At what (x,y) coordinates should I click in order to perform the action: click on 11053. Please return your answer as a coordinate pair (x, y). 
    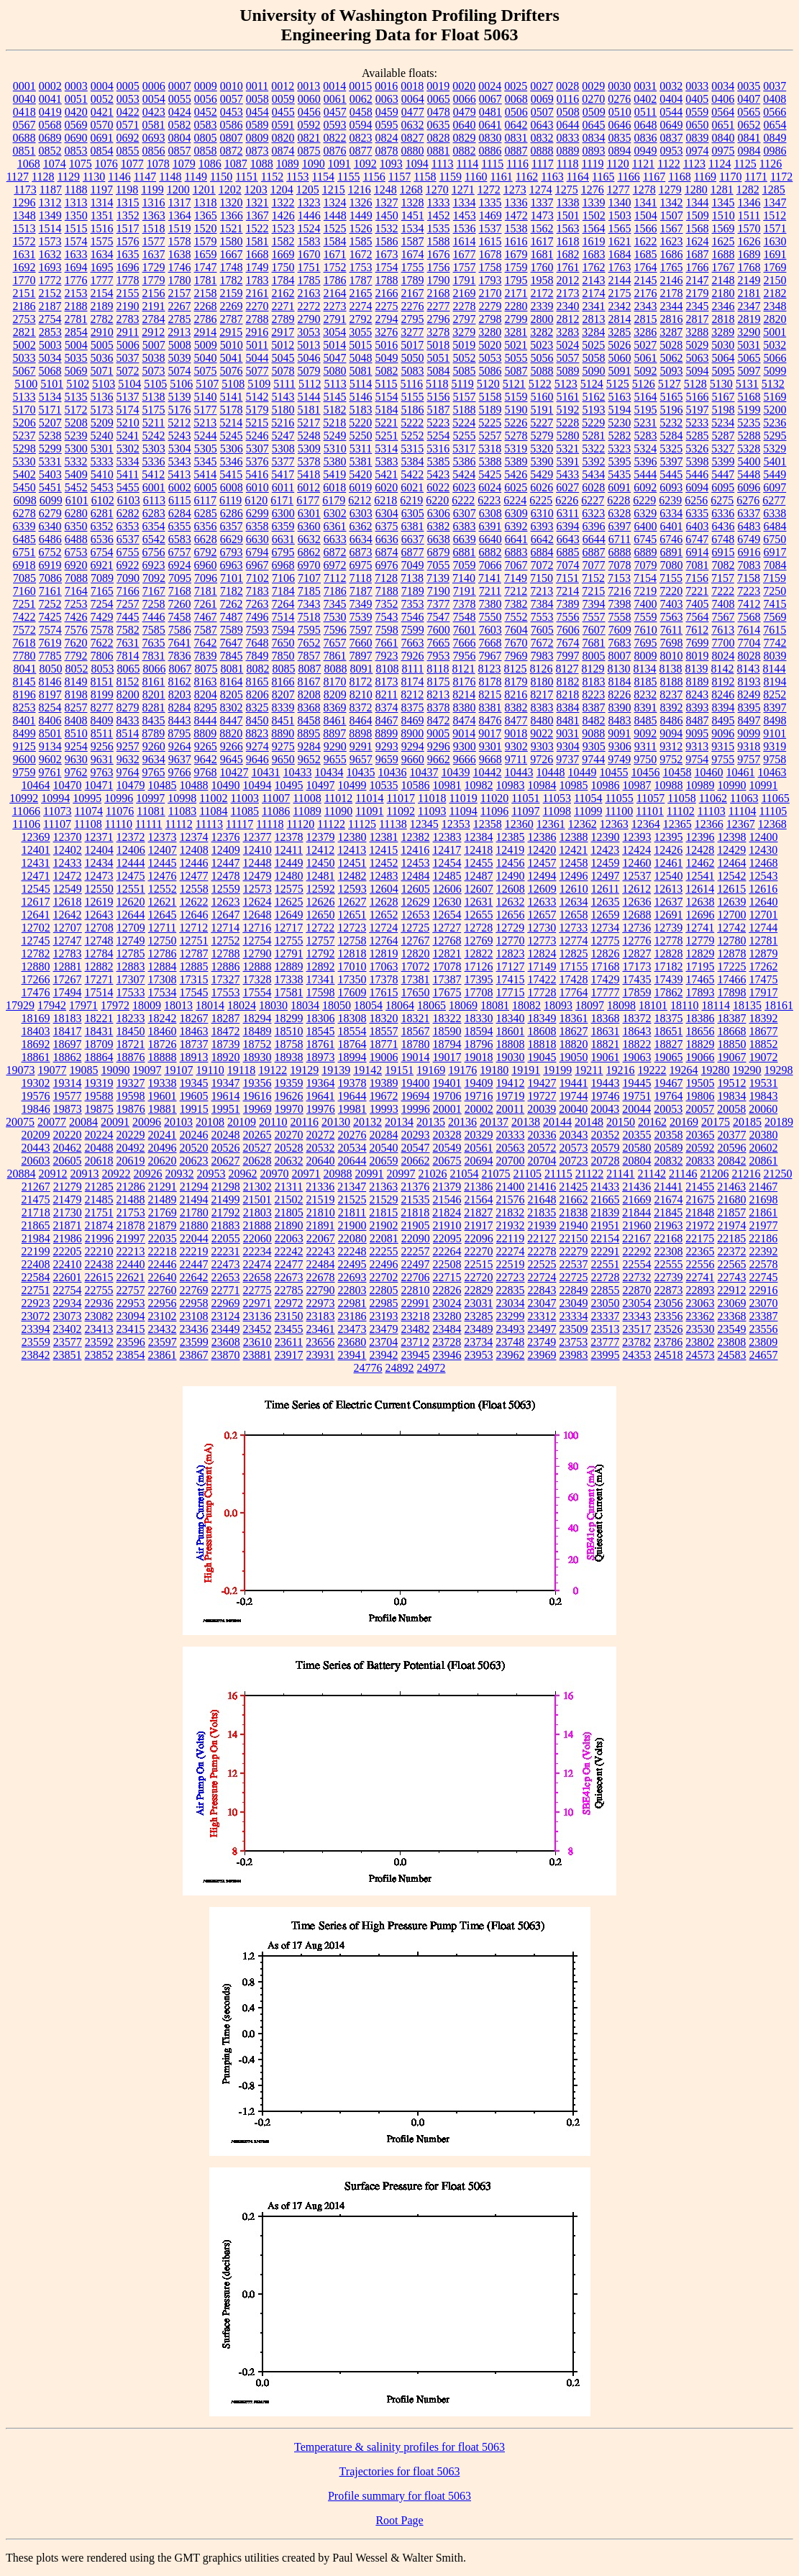
    Looking at the image, I should click on (557, 798).